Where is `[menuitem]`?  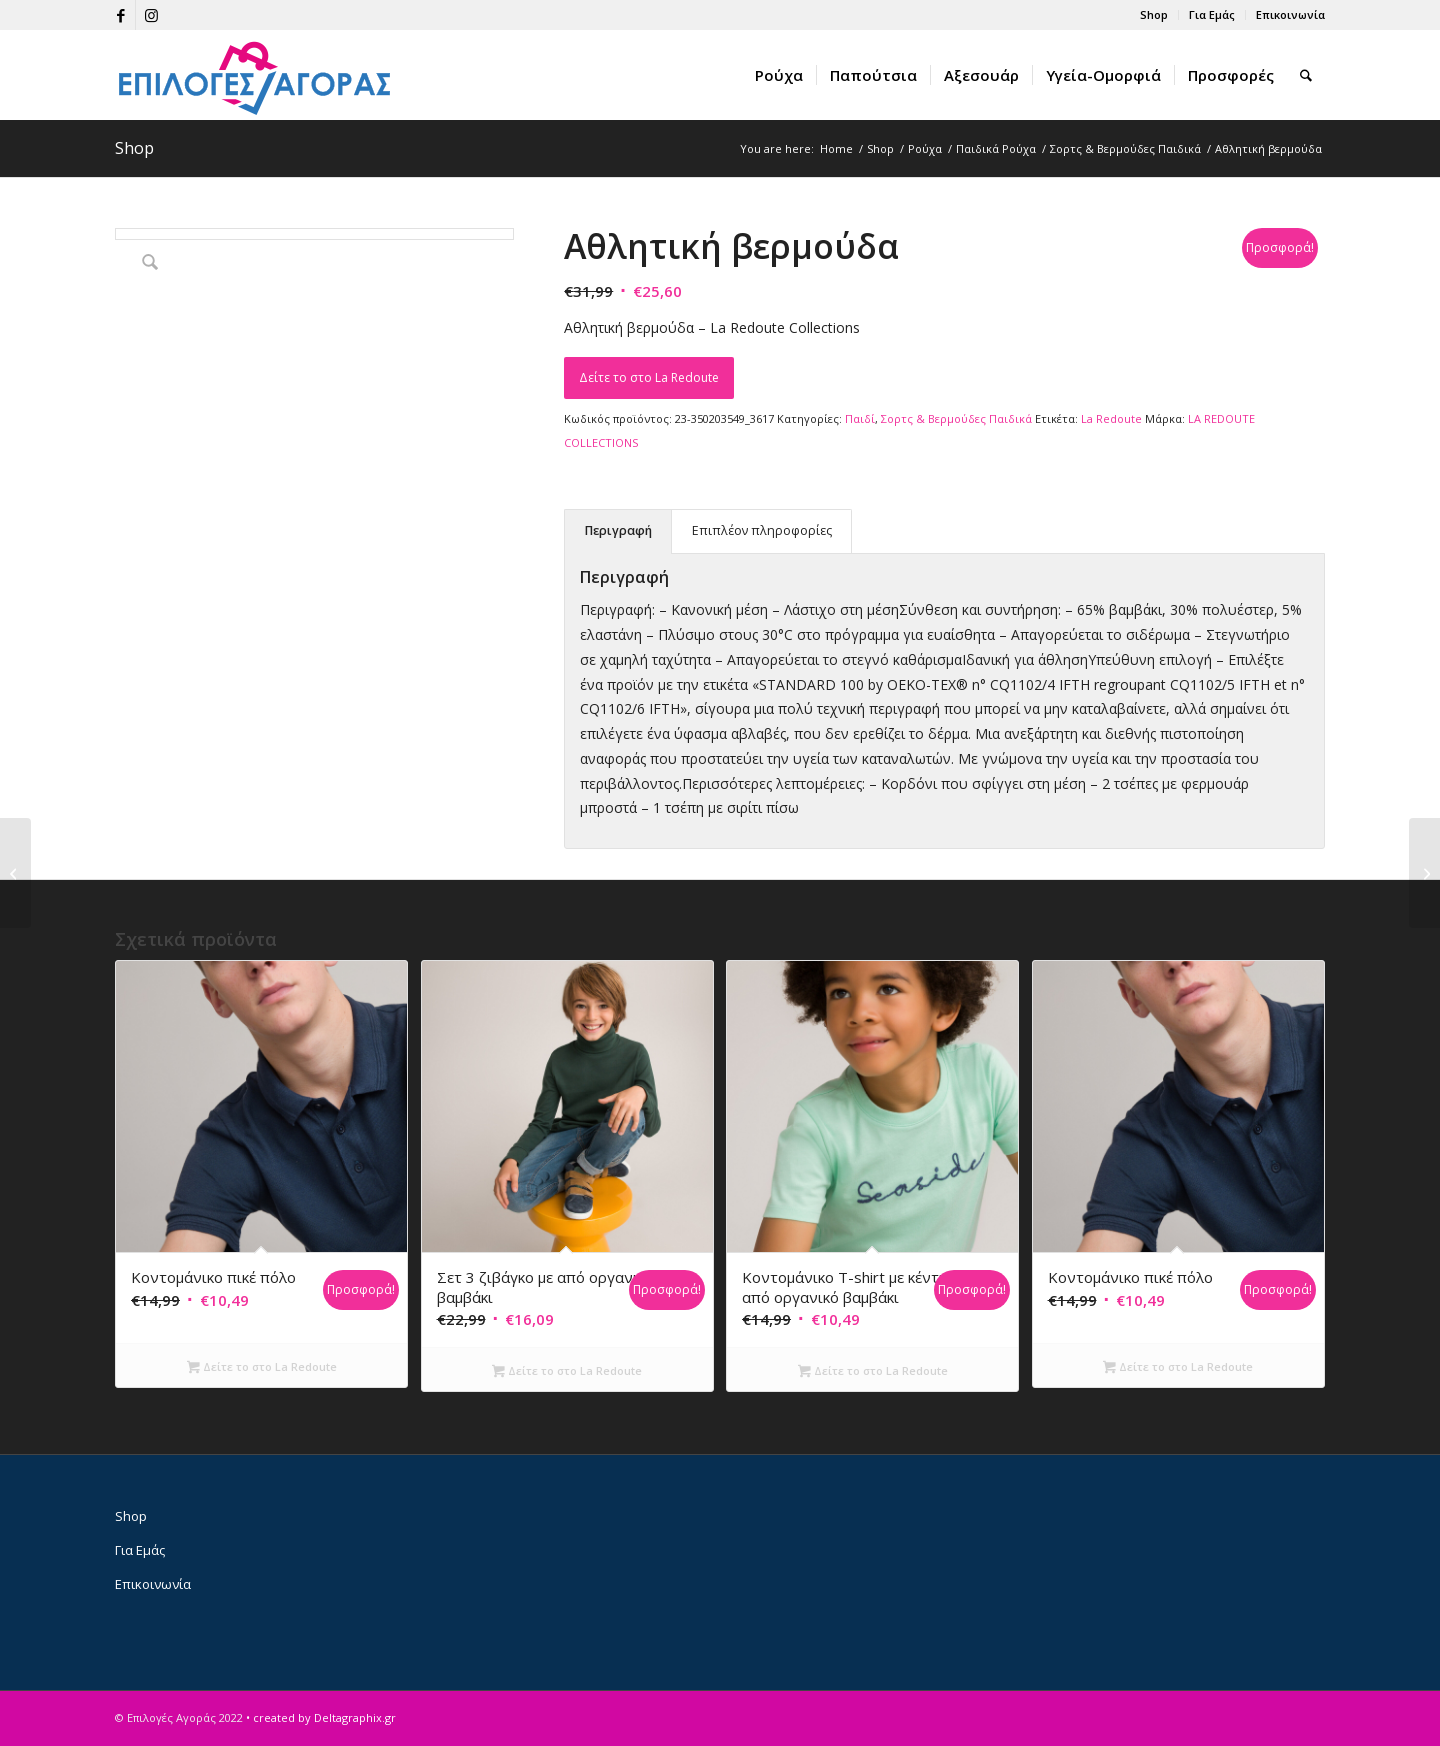 [menuitem] is located at coordinates (1154, 15).